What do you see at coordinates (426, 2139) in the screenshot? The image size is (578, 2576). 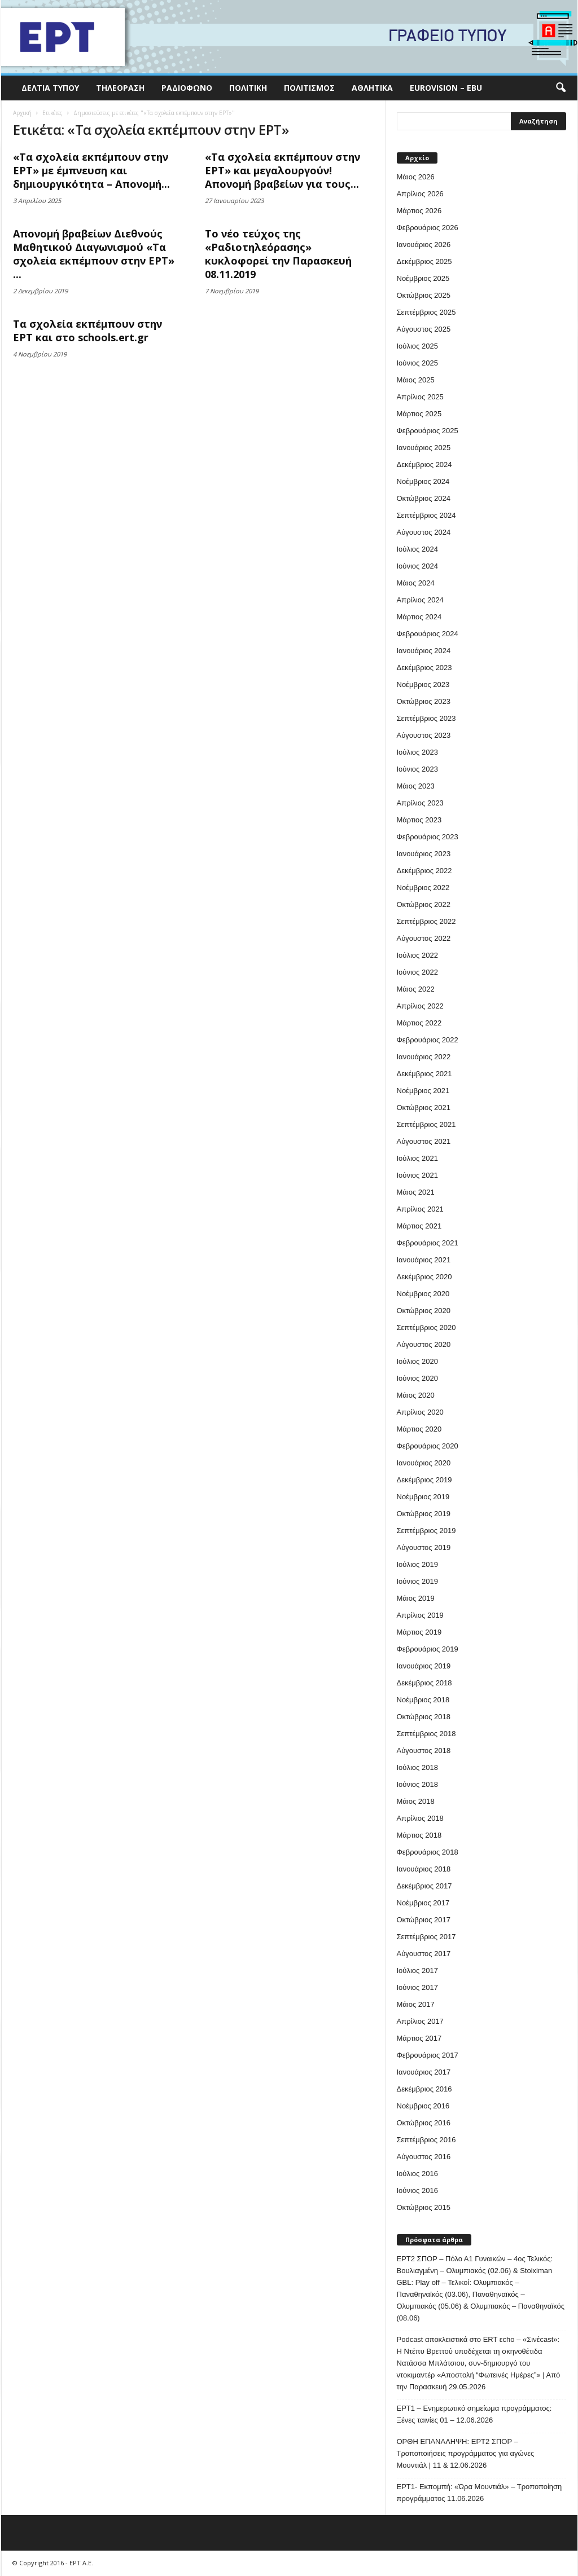 I see `Σεπτέμβριος 2016` at bounding box center [426, 2139].